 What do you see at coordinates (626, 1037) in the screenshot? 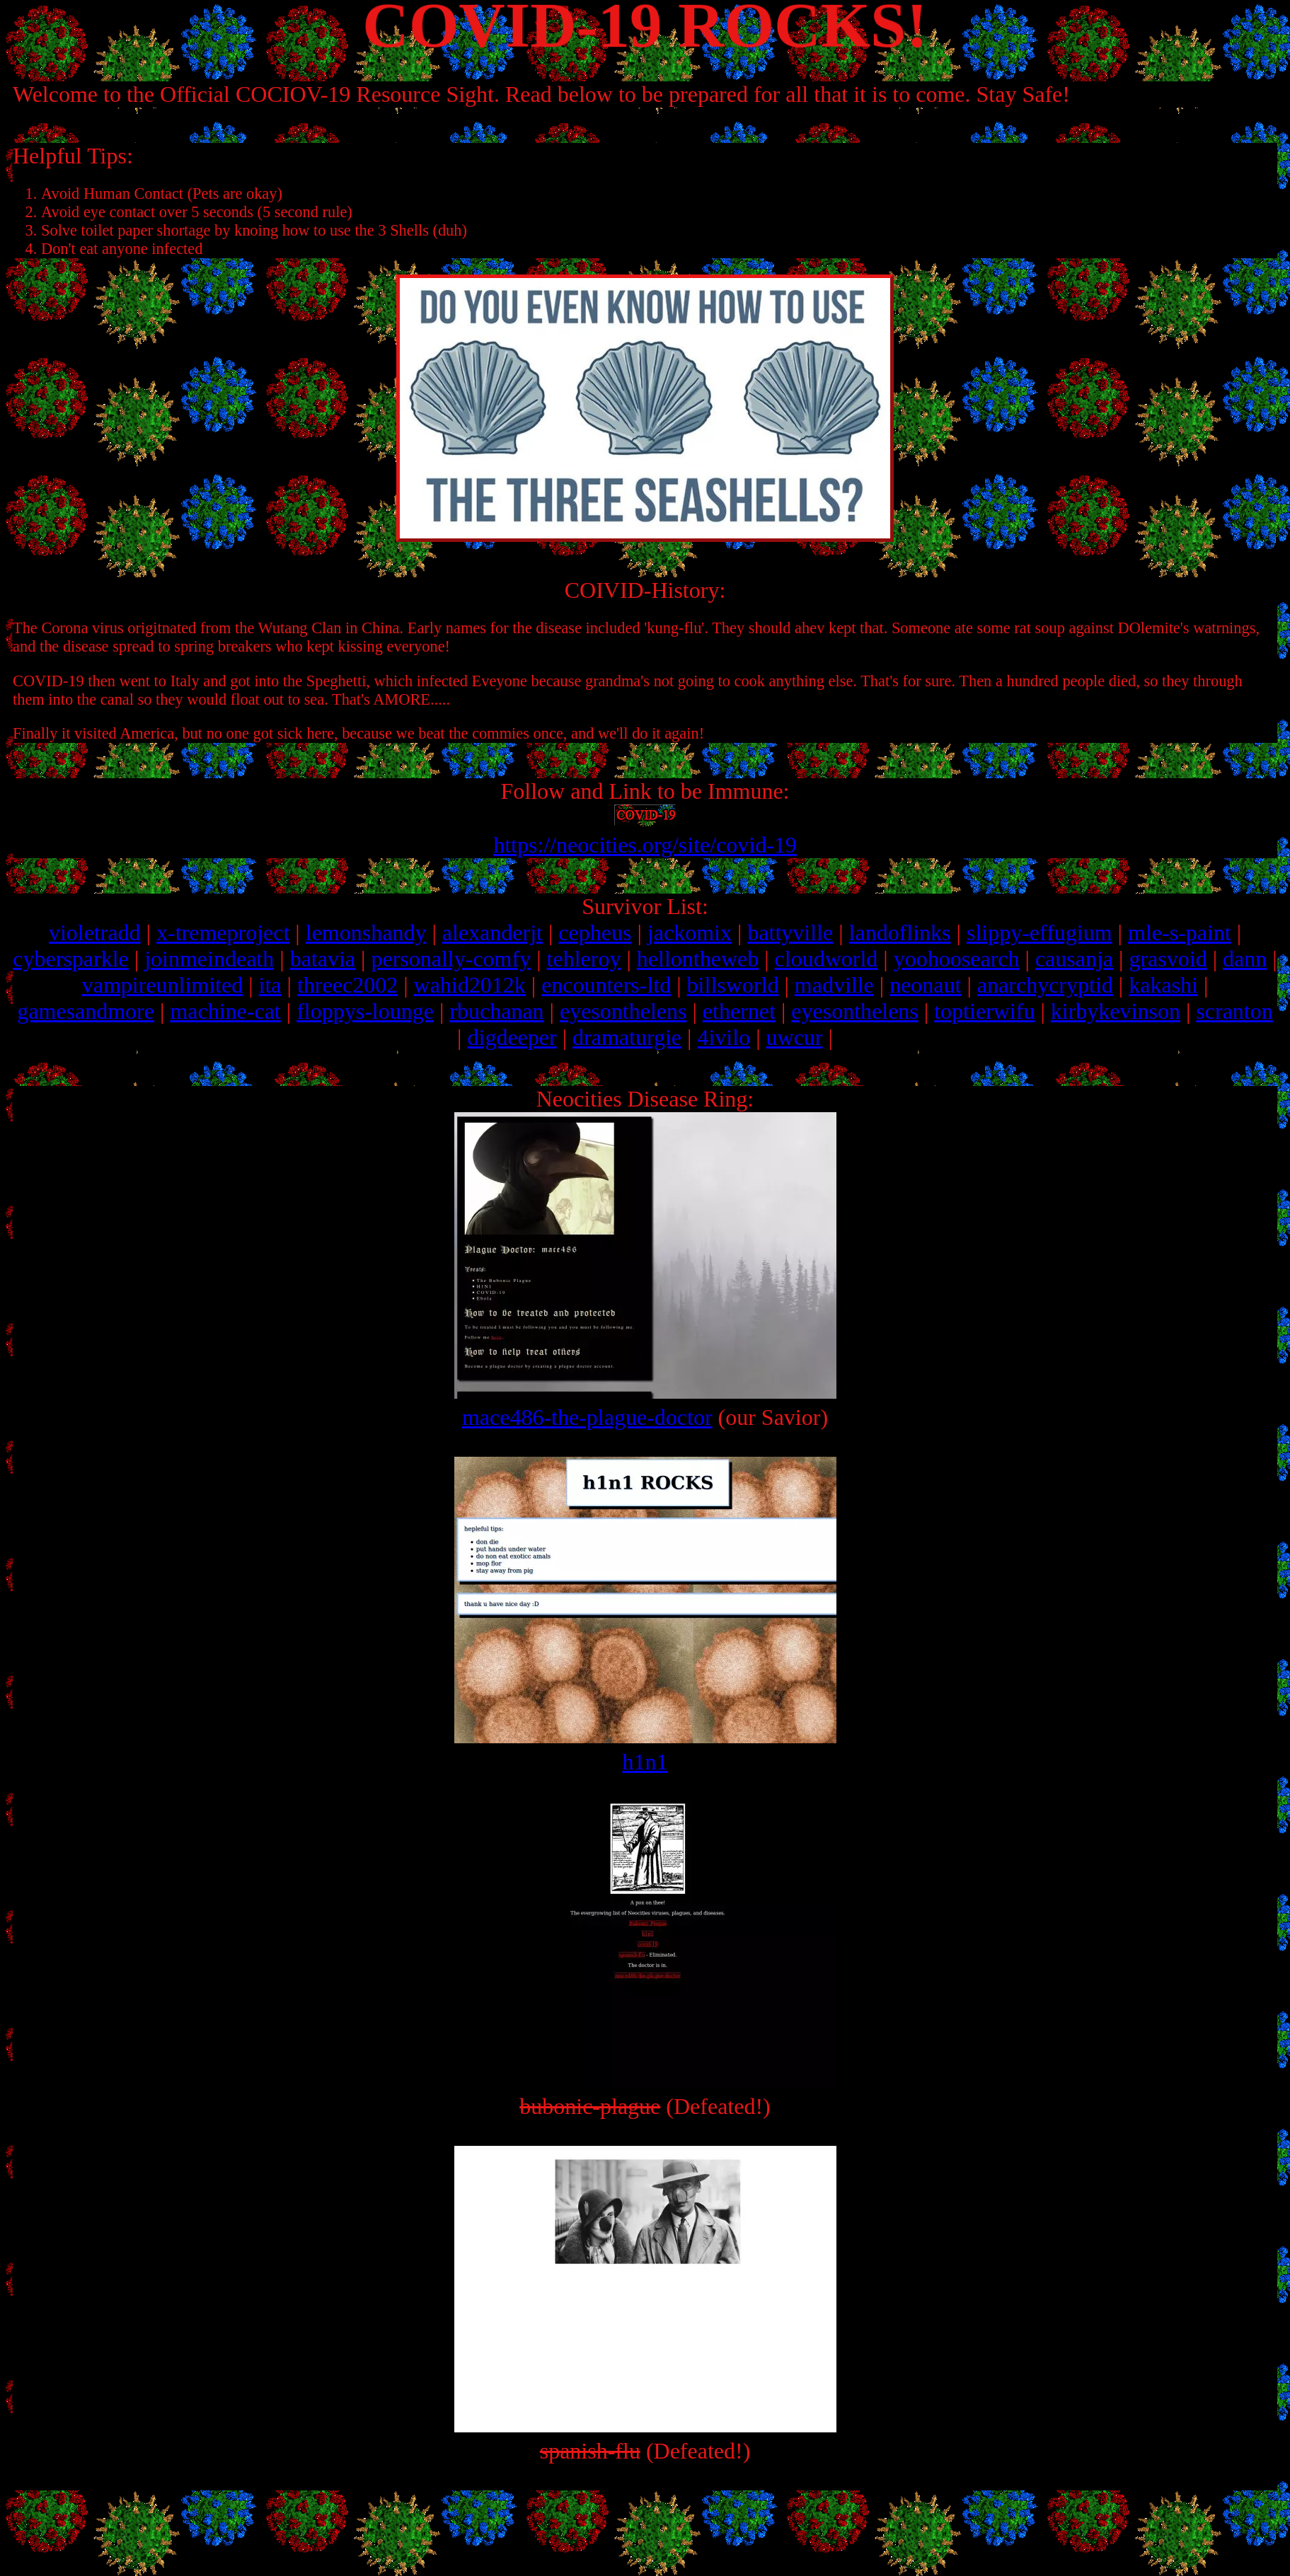
I see `dramaturgie` at bounding box center [626, 1037].